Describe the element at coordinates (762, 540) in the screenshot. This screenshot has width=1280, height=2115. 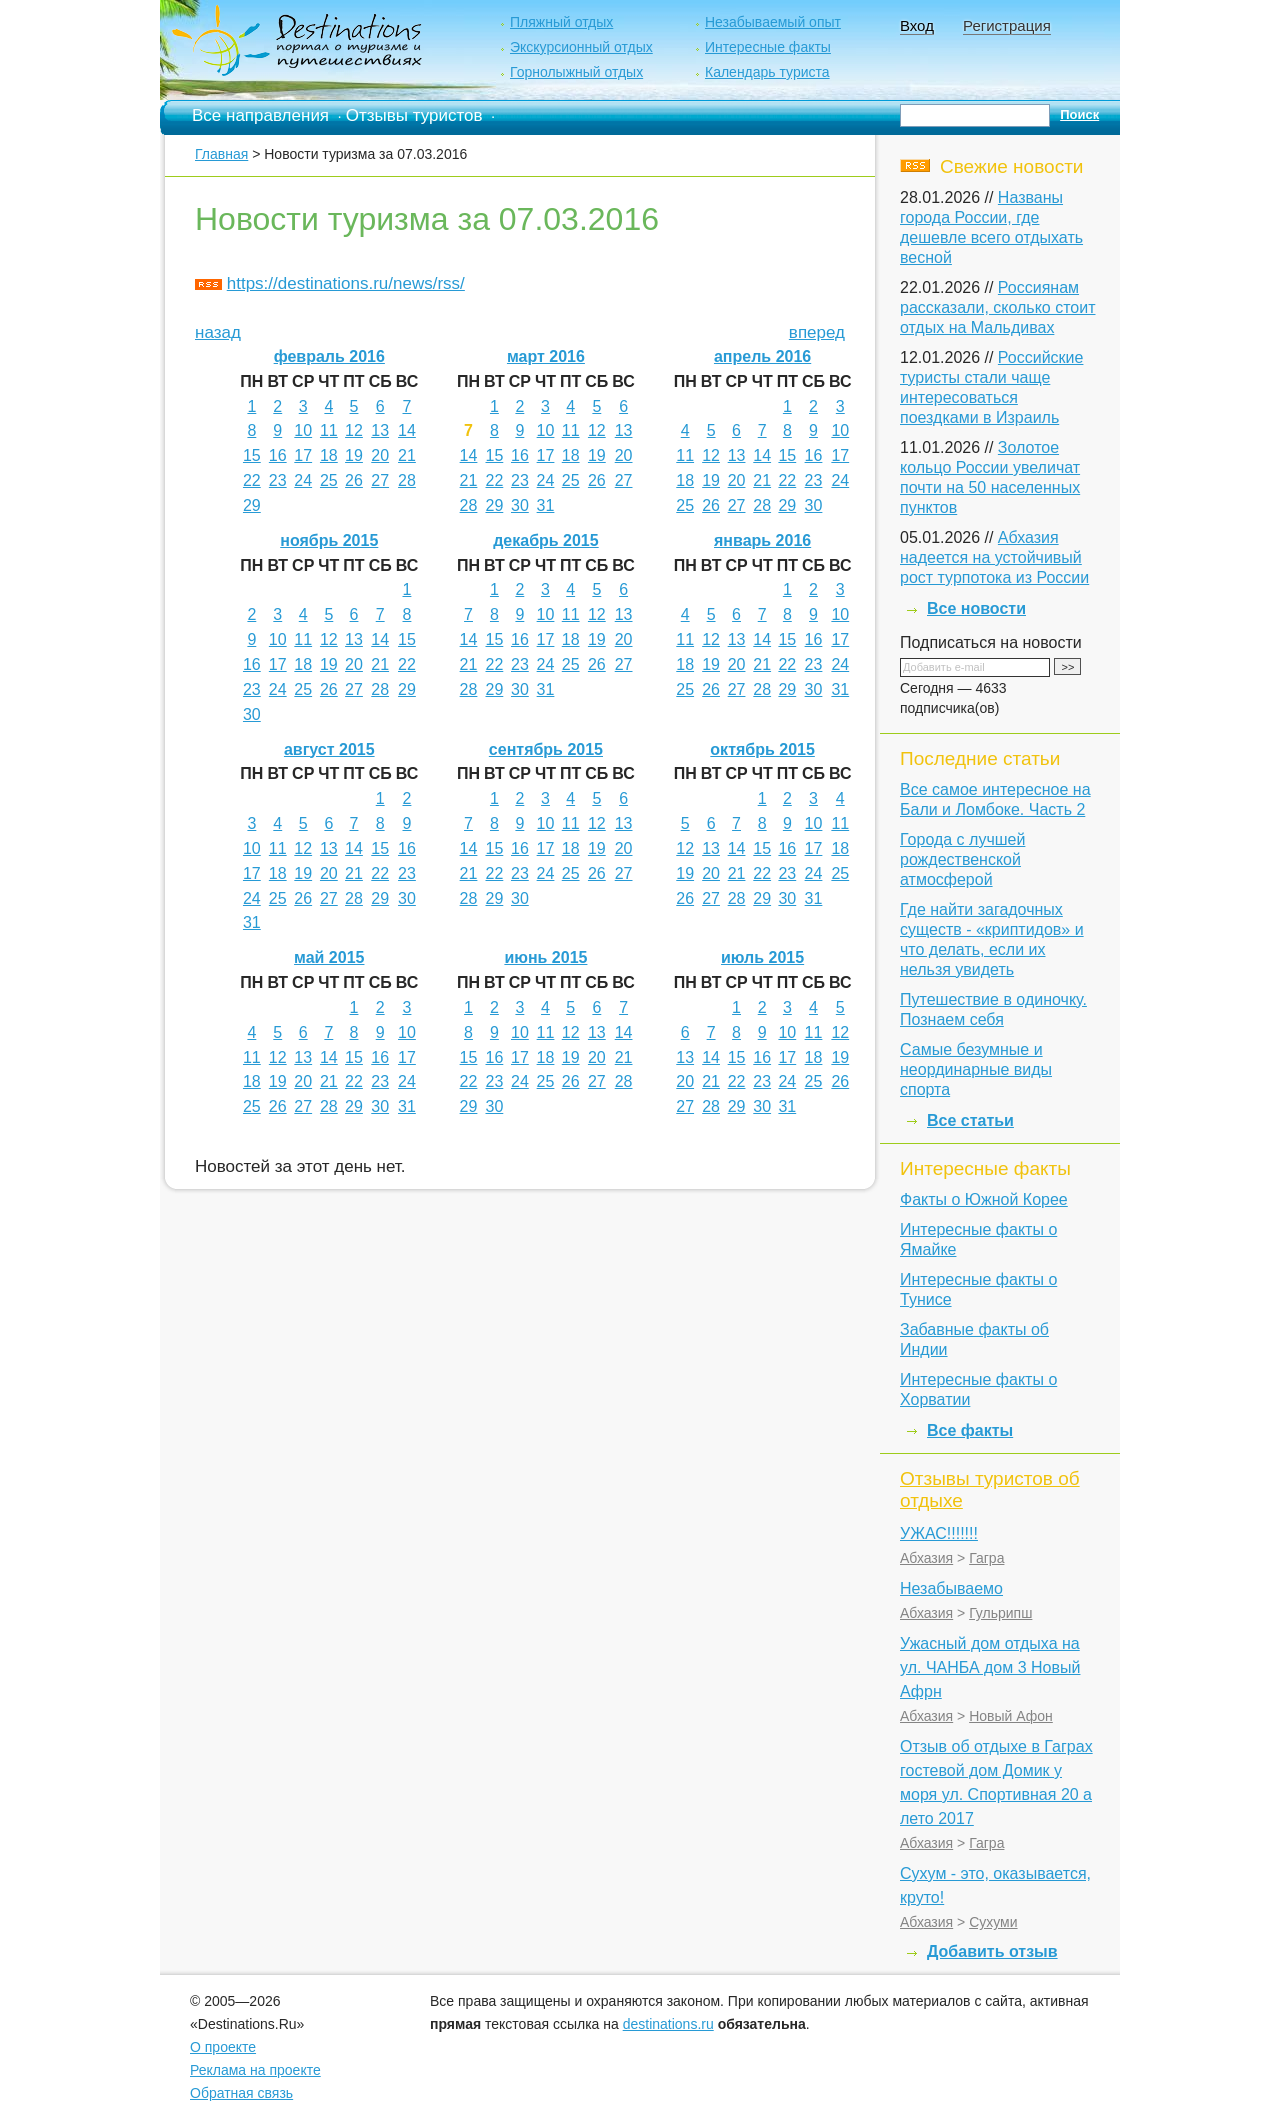
I see `январь 2016` at that location.